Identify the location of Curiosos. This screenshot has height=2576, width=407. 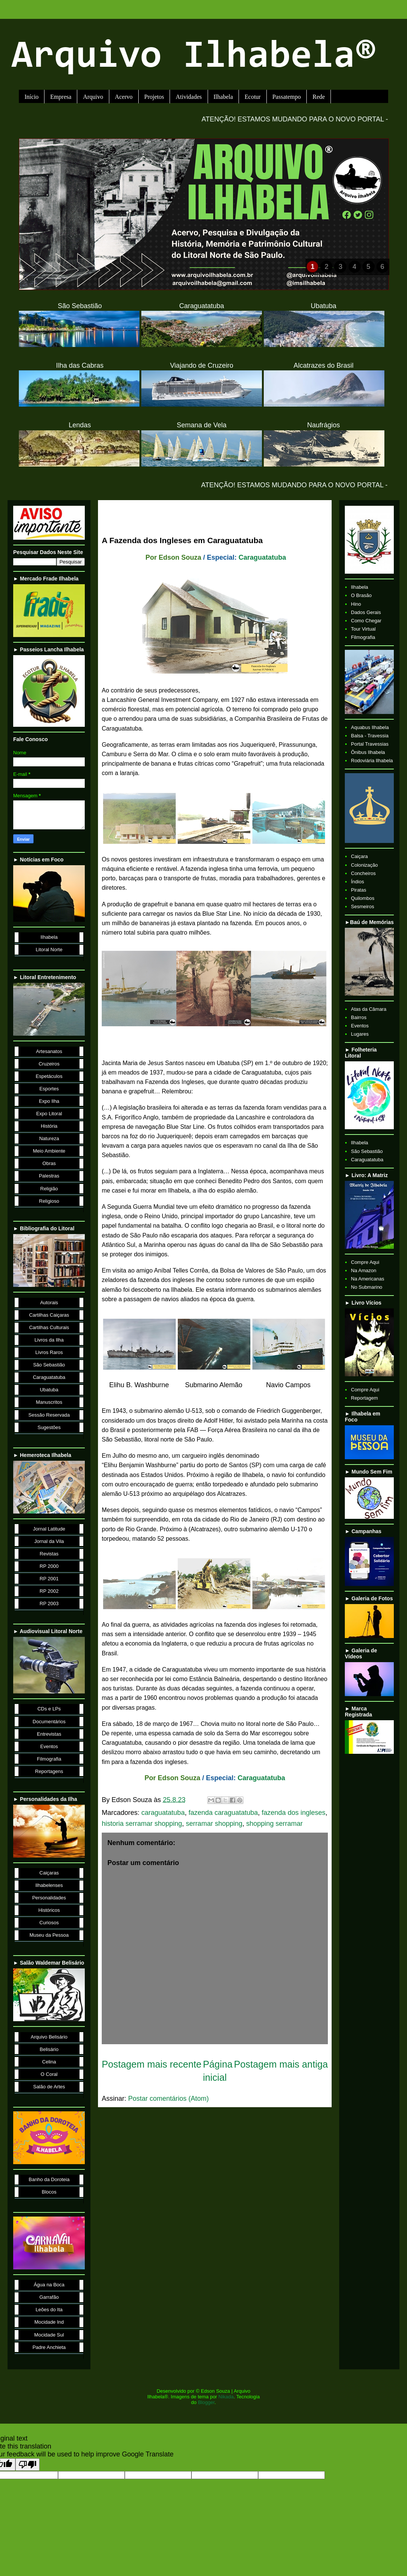
(49, 1922).